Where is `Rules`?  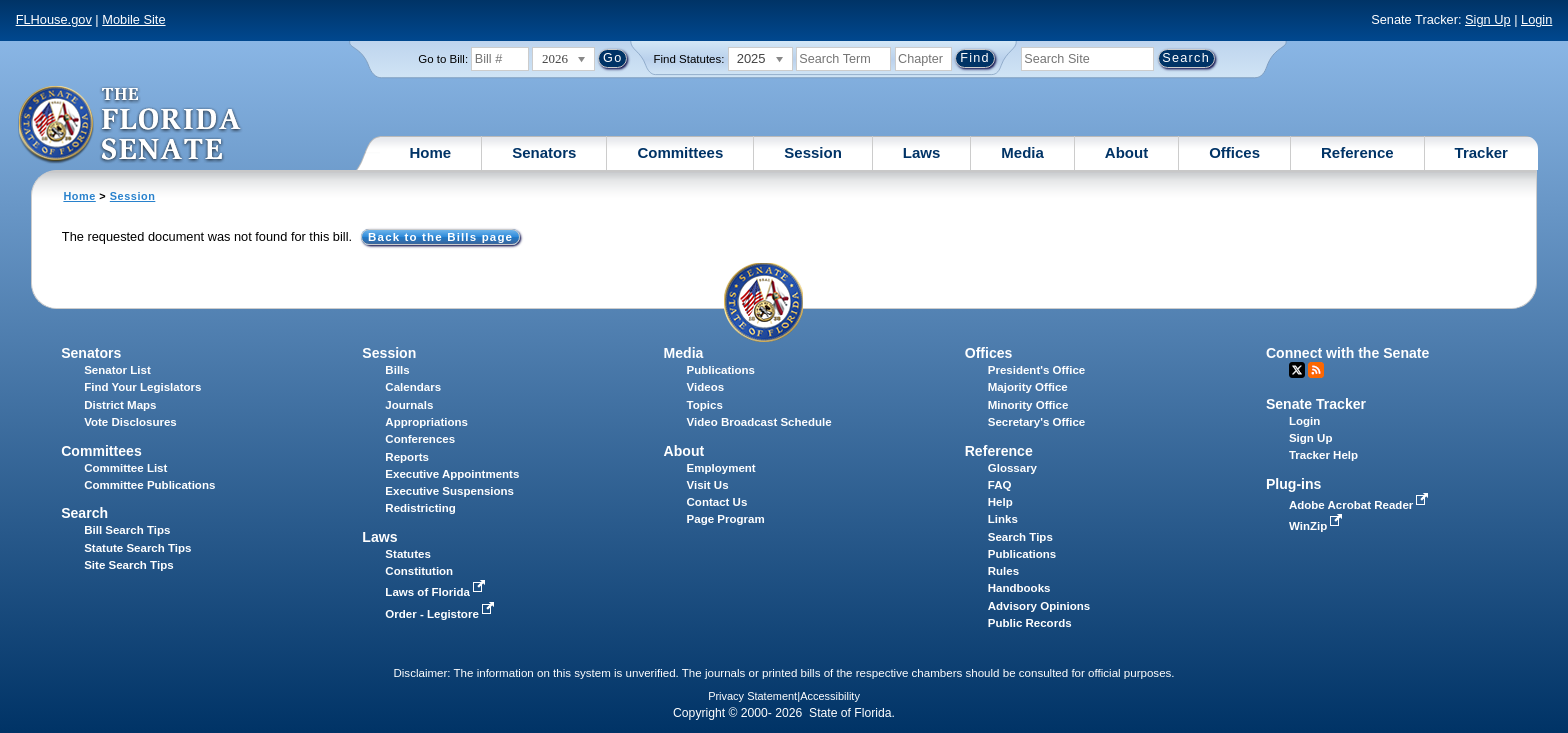 Rules is located at coordinates (1003, 571).